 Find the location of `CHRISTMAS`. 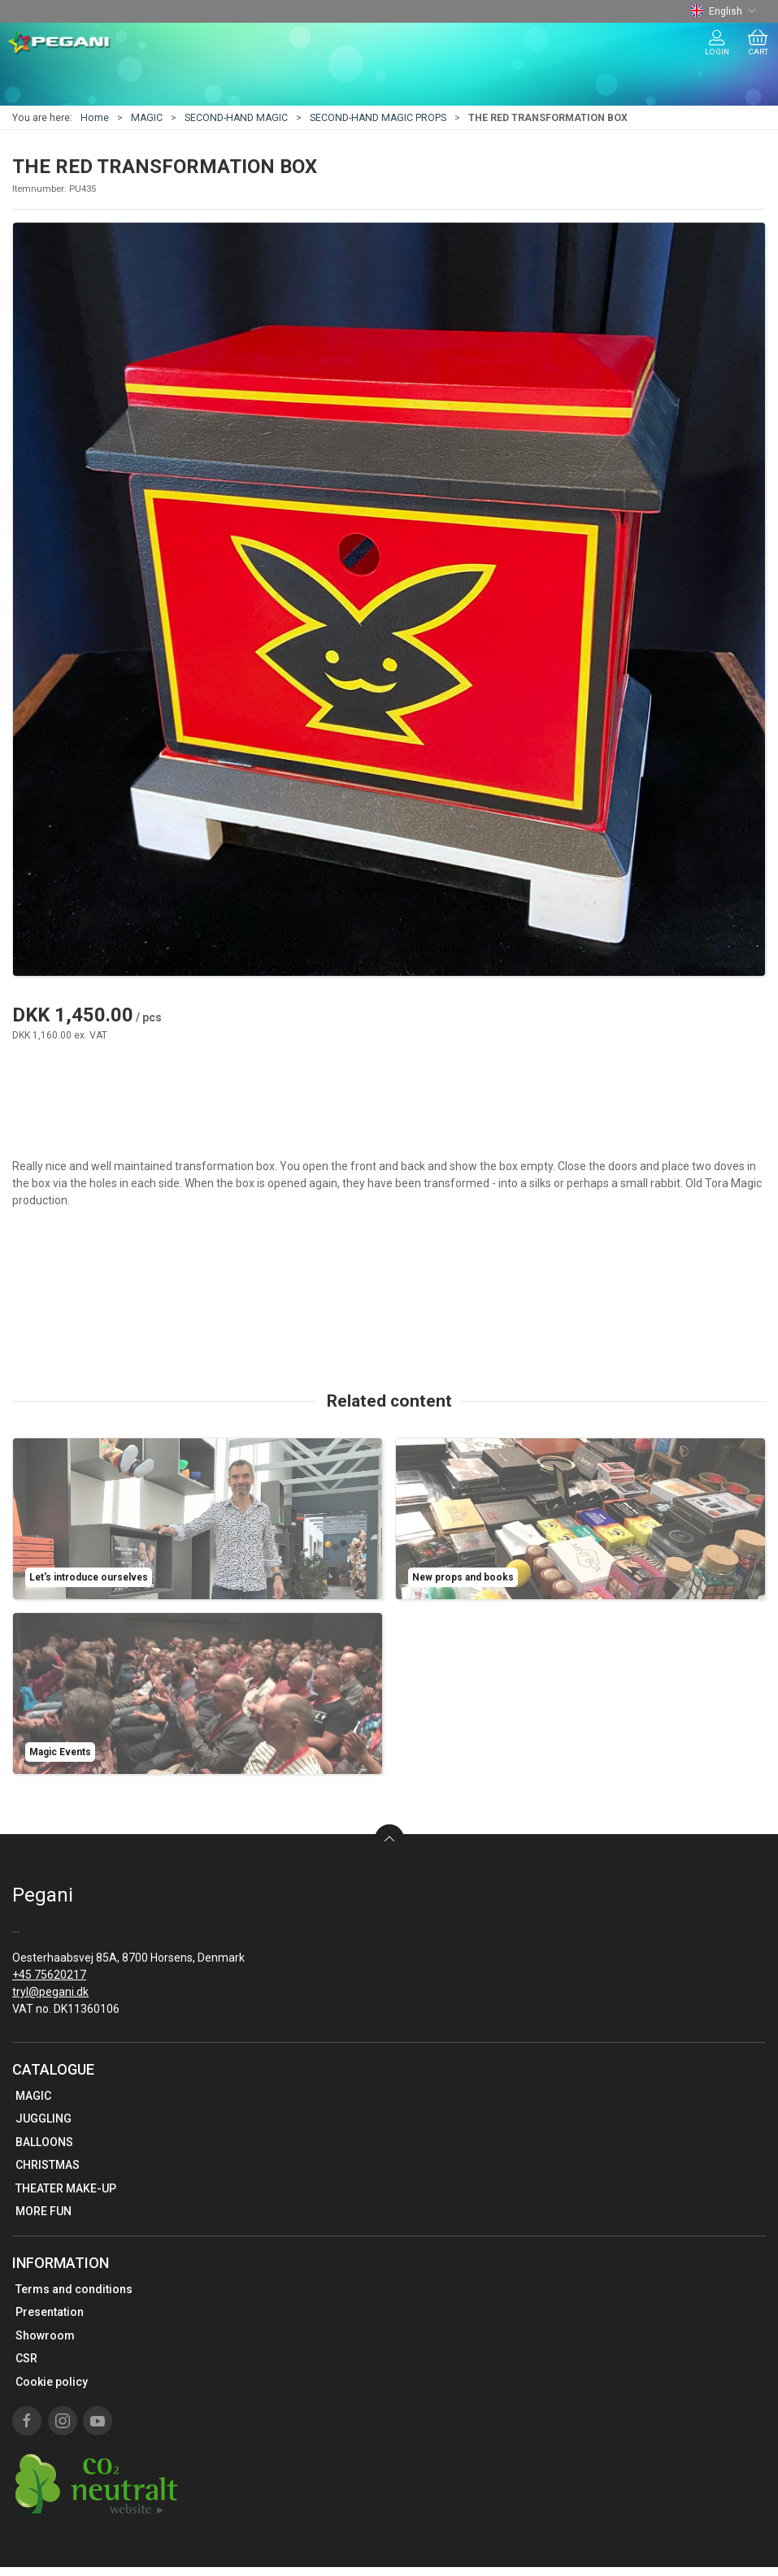

CHRISTMAS is located at coordinates (47, 2164).